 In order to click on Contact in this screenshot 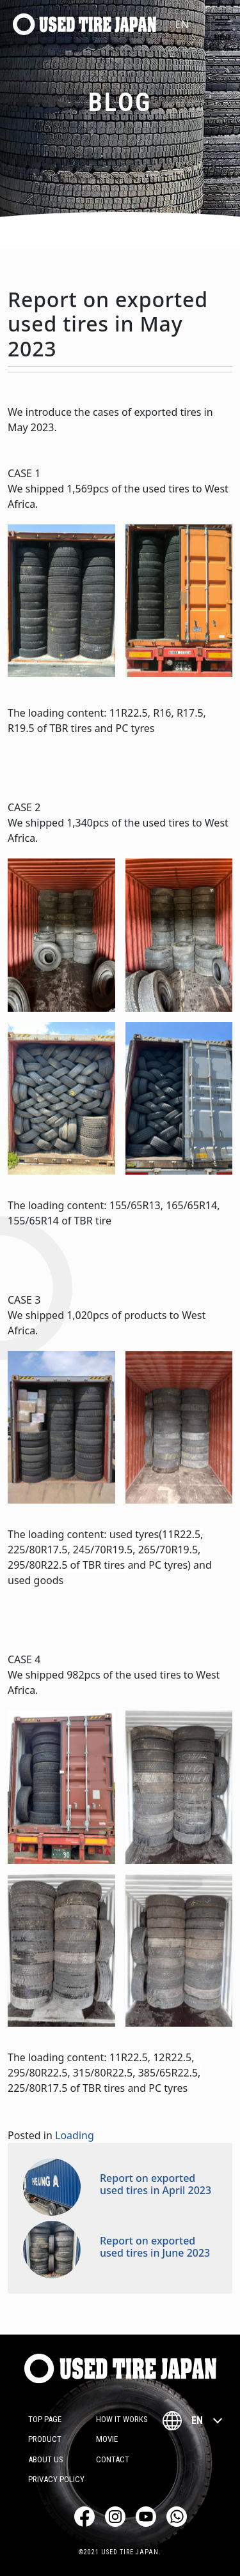, I will do `click(112, 2459)`.